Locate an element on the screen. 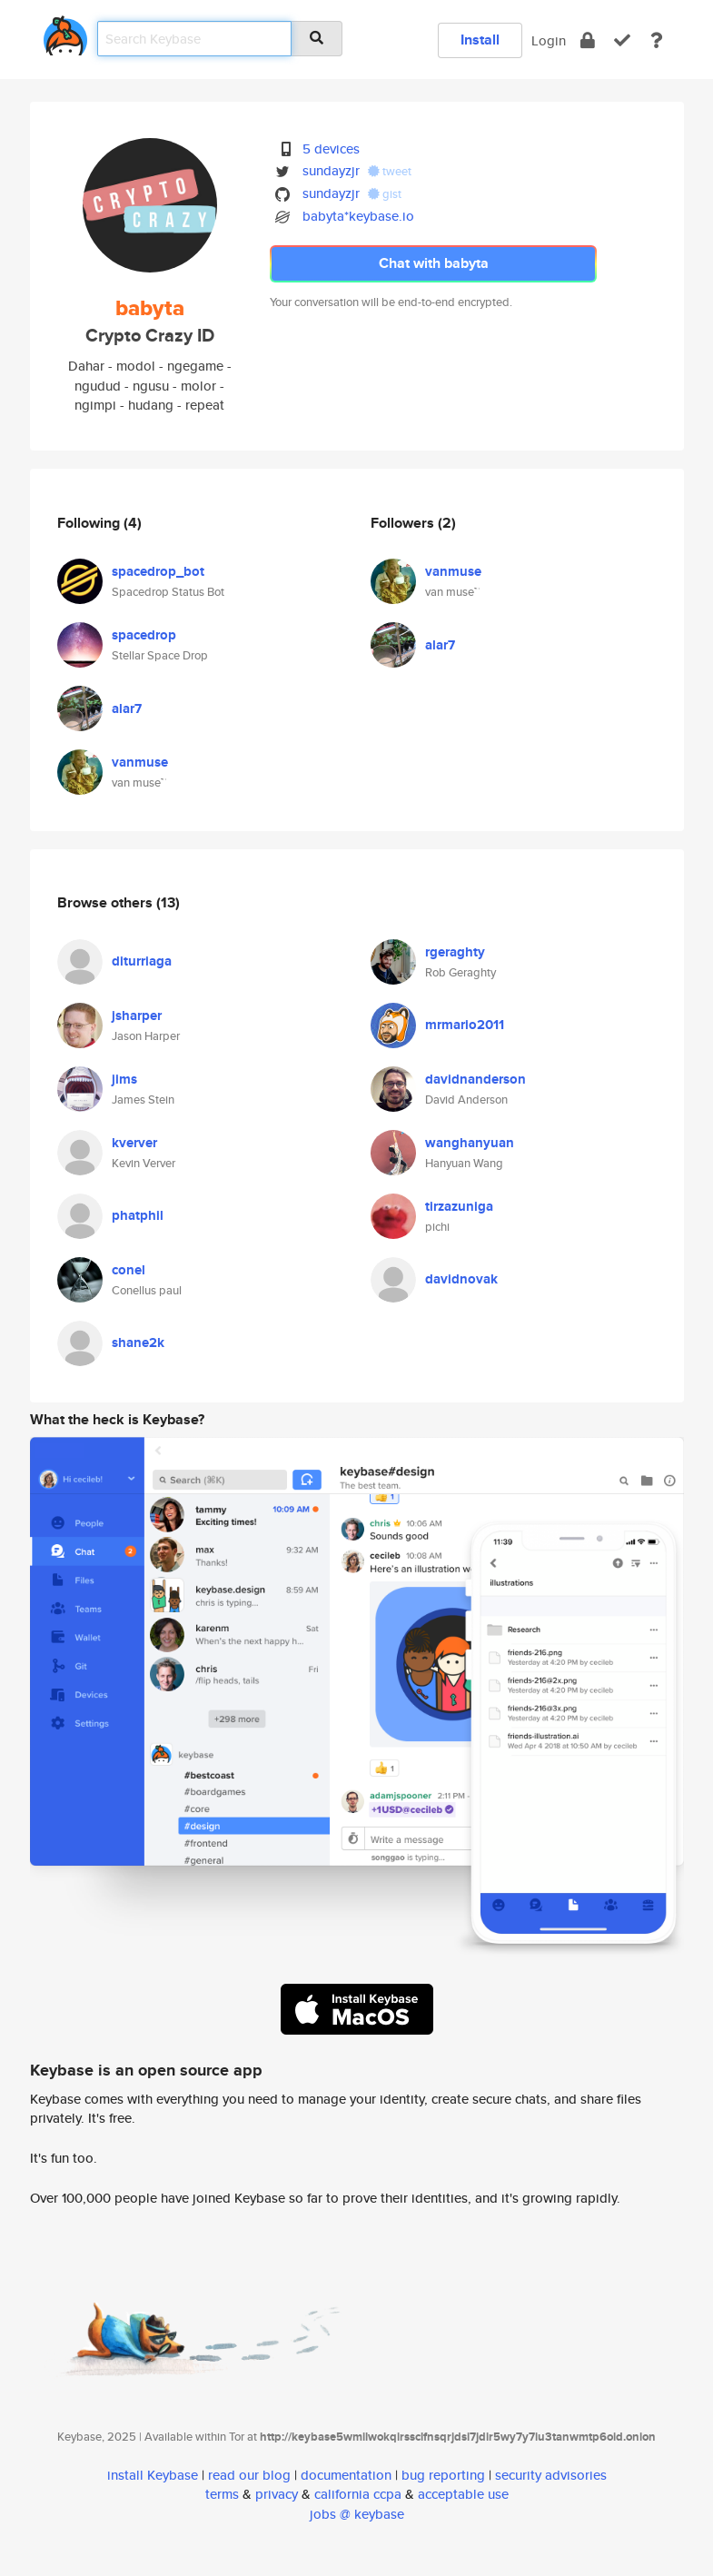 The width and height of the screenshot is (713, 2576). terms is located at coordinates (222, 2493).